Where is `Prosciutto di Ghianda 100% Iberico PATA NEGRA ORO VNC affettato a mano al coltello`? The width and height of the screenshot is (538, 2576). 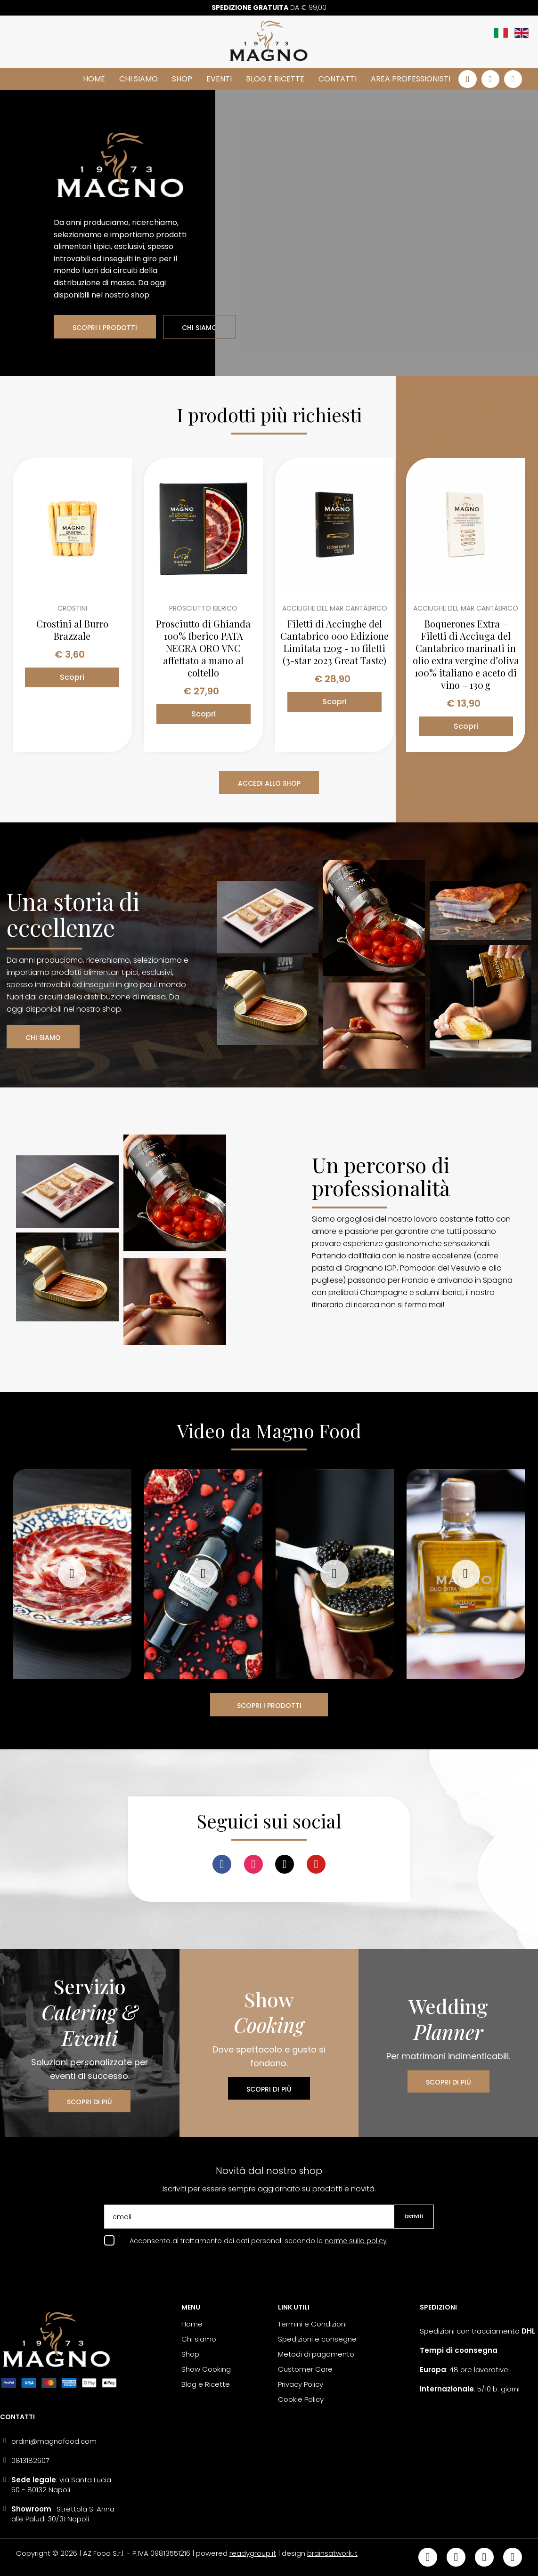
Prosciutto di Ghianda 100% Iberico PATA NEGRA ORO VNC affettato a mano al coltello is located at coordinates (203, 648).